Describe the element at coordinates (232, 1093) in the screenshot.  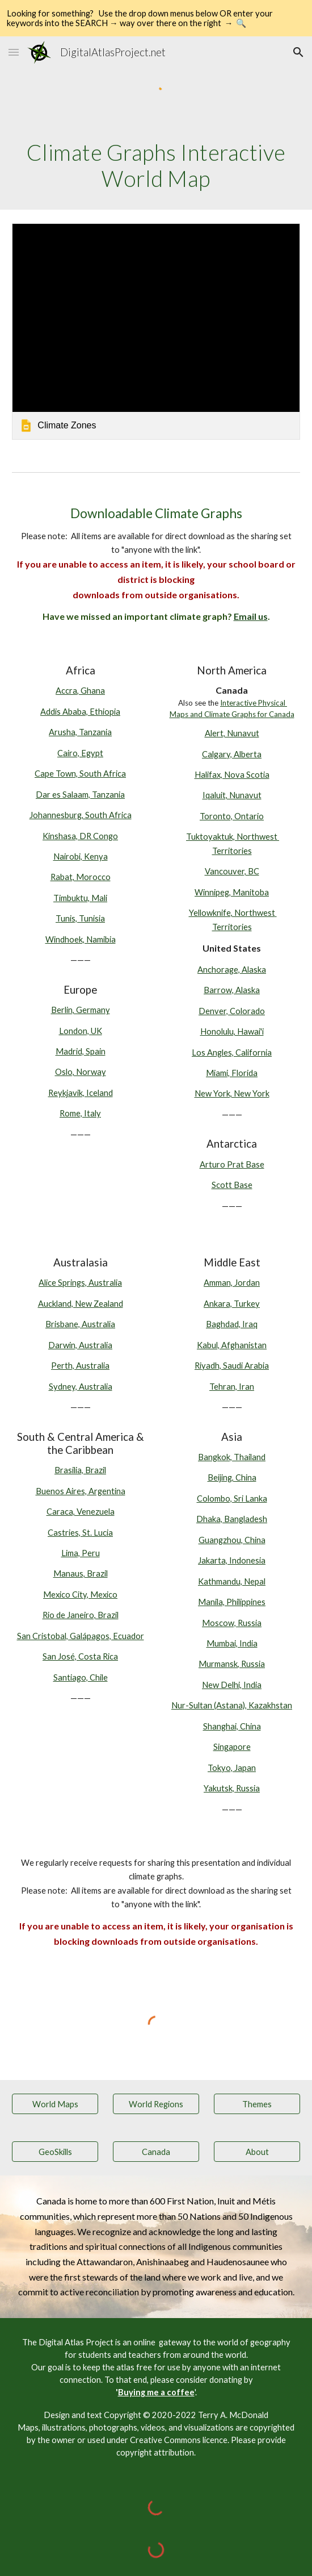
I see `New York, New York` at that location.